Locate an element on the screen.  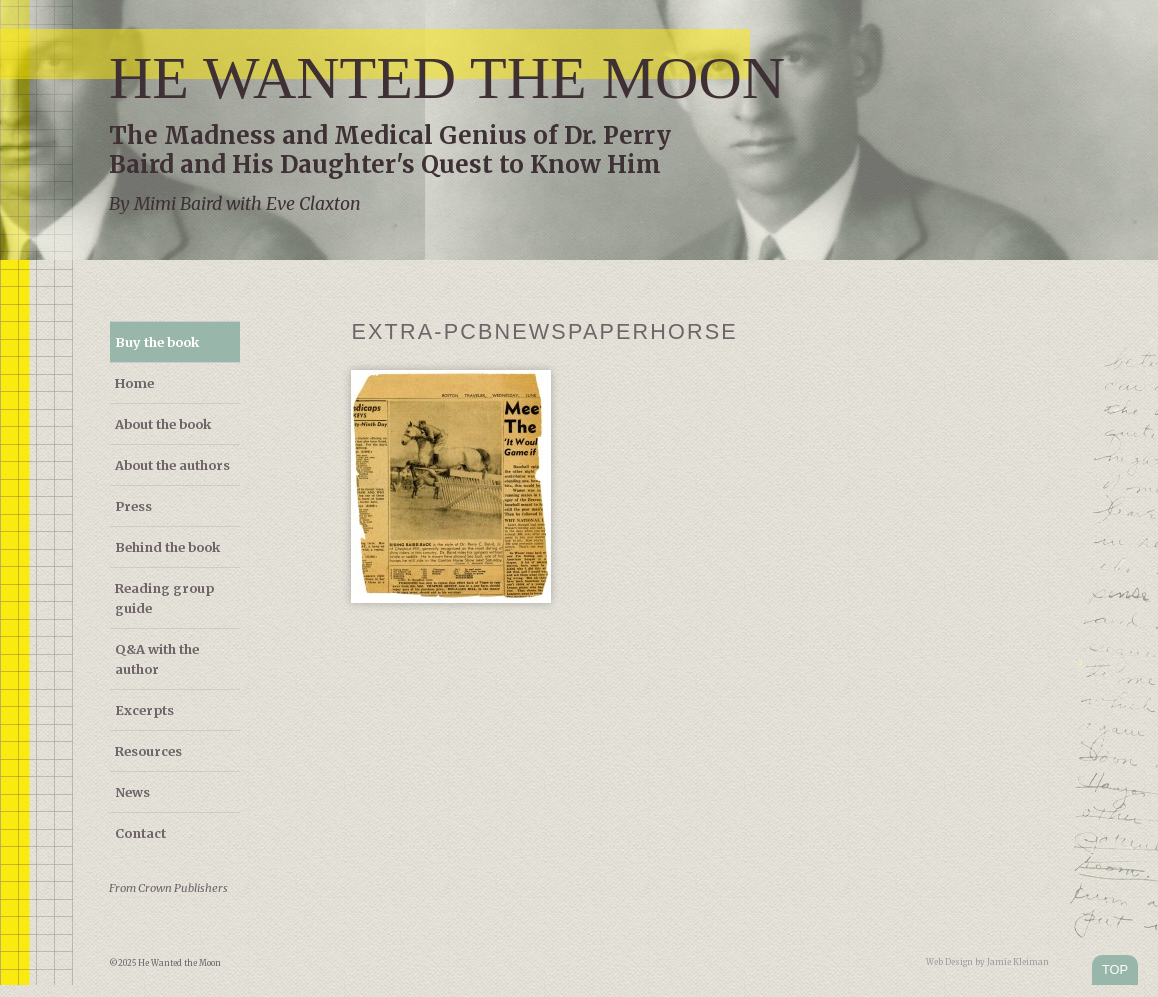
Web Design by Jamie Kleiman is located at coordinates (987, 962).